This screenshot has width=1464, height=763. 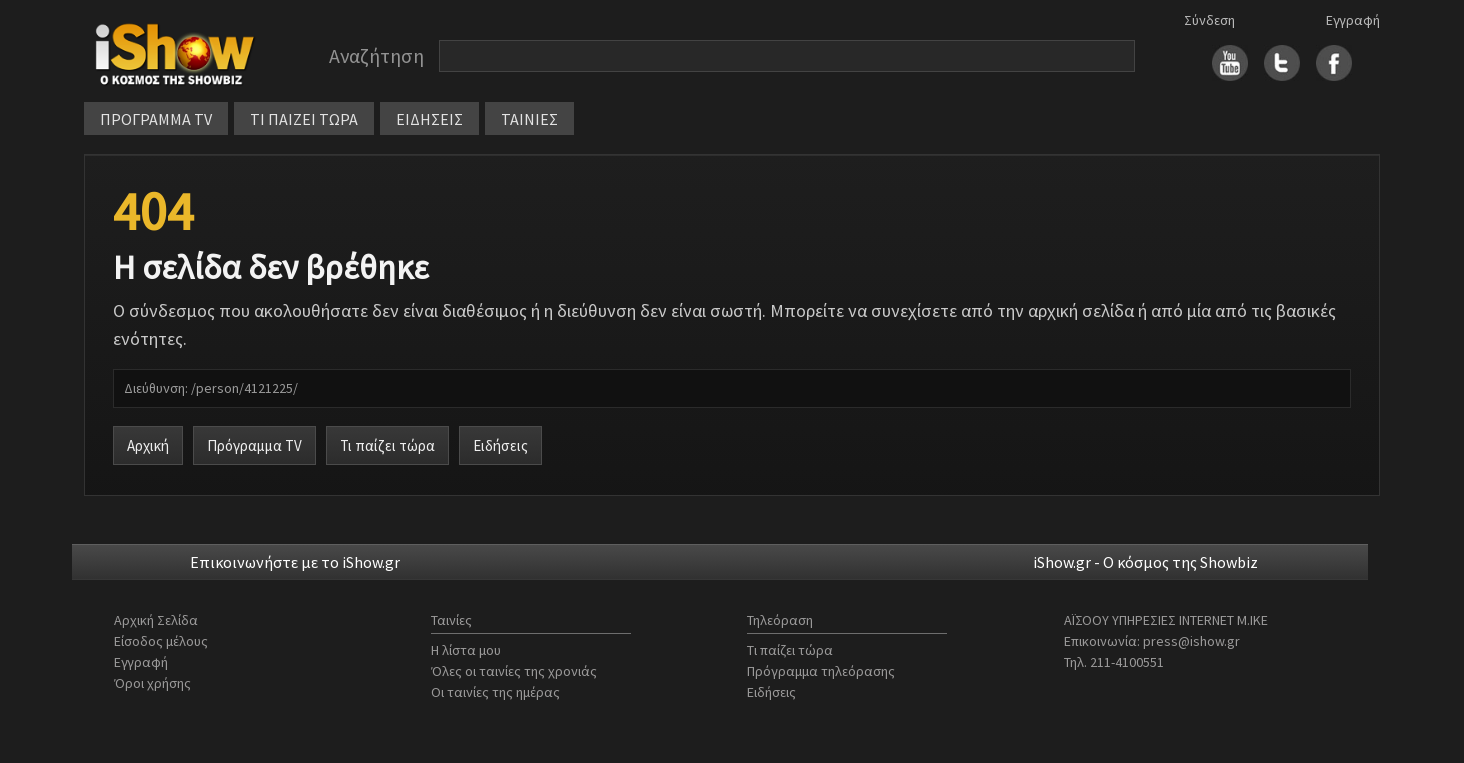 I want to click on Πρόγραμμα TV, so click(x=254, y=445).